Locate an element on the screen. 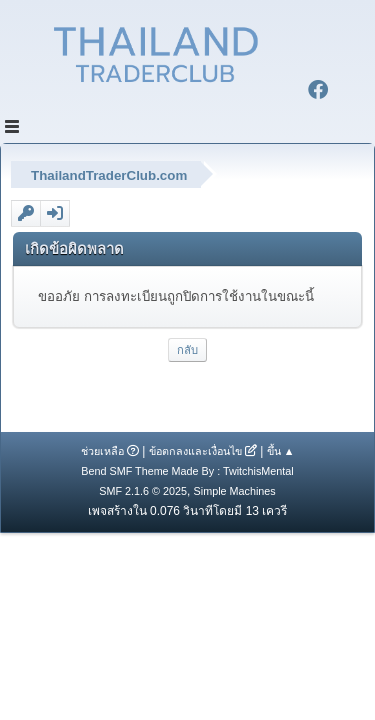  ช่วยเหลือ is located at coordinates (102, 451).